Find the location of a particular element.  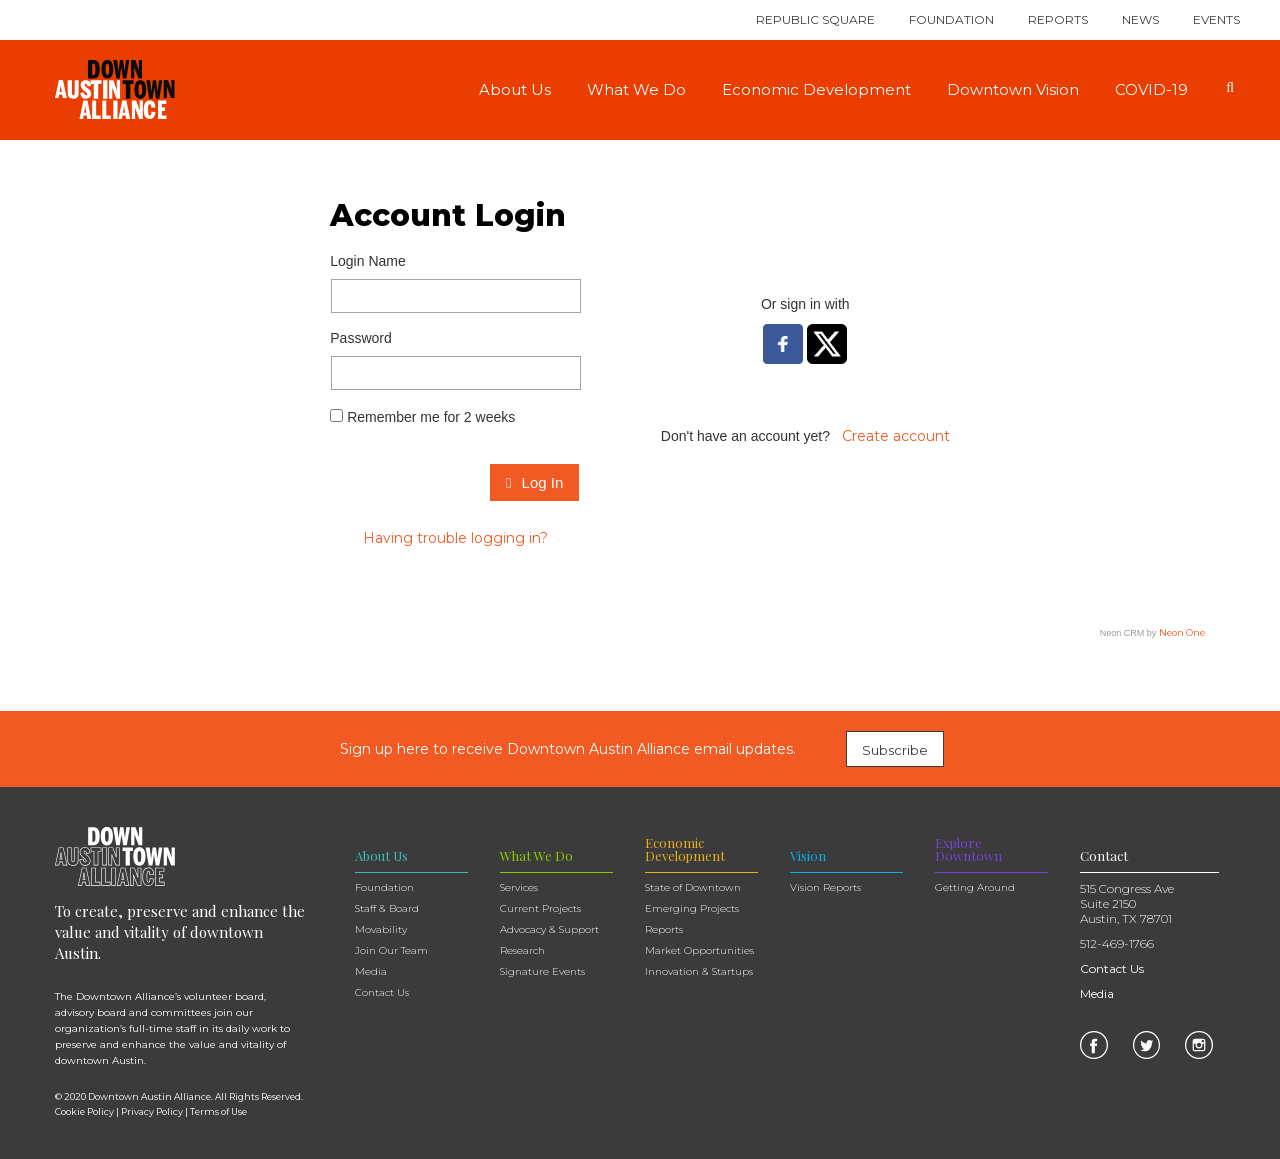

Subscribe [link] is located at coordinates (895, 750).